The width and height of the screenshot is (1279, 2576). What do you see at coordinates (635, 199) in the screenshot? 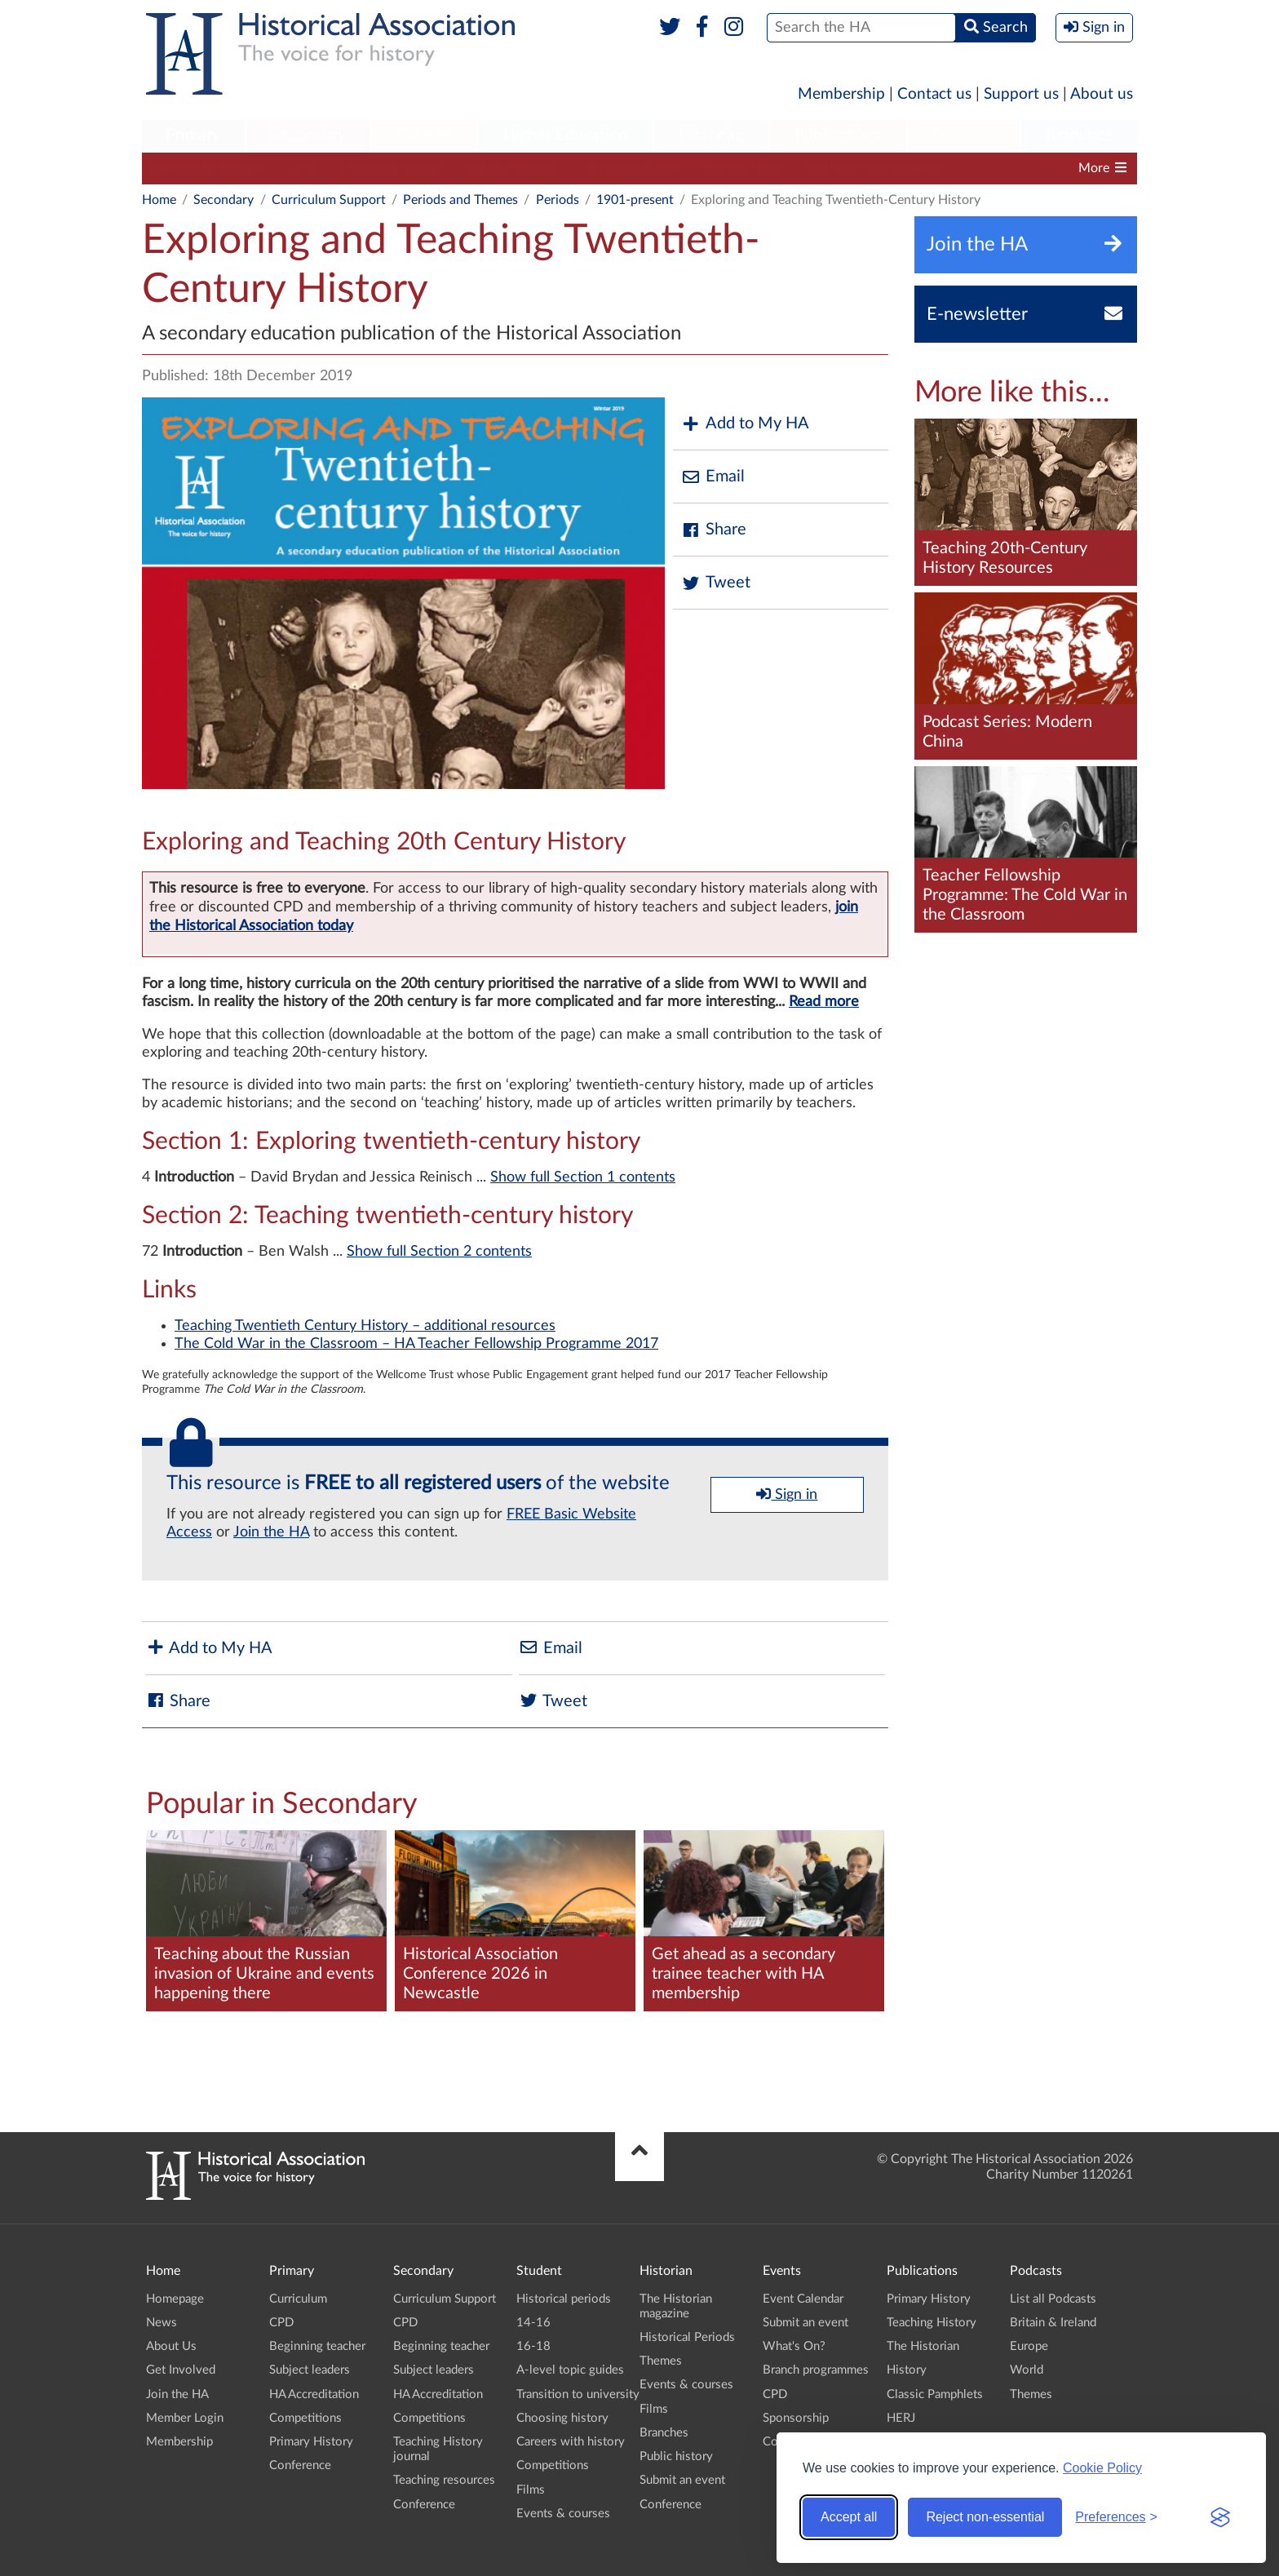
I see `1901-present` at bounding box center [635, 199].